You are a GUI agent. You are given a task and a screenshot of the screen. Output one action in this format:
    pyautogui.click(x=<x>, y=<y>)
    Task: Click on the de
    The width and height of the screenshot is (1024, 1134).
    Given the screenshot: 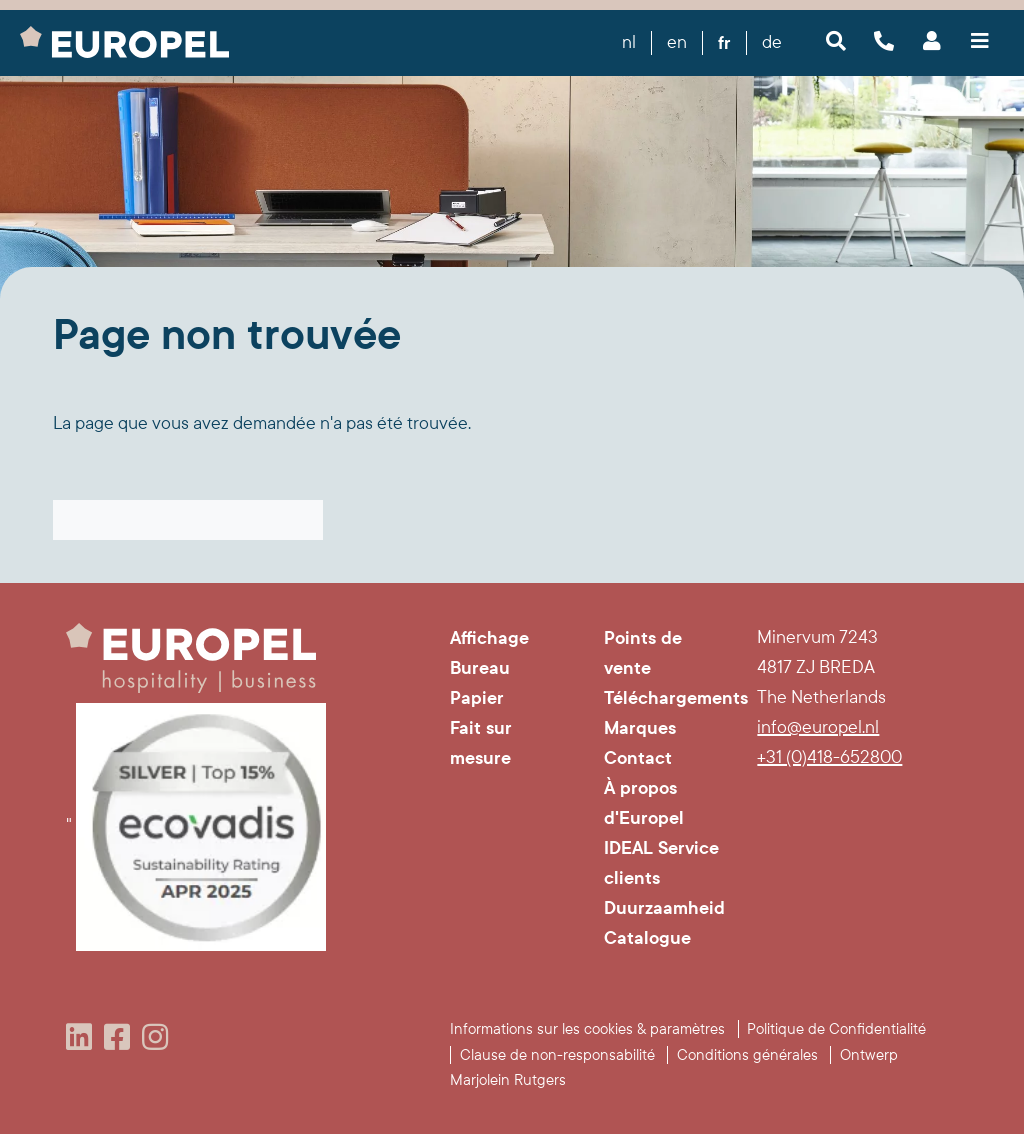 What is the action you would take?
    pyautogui.click(x=772, y=42)
    